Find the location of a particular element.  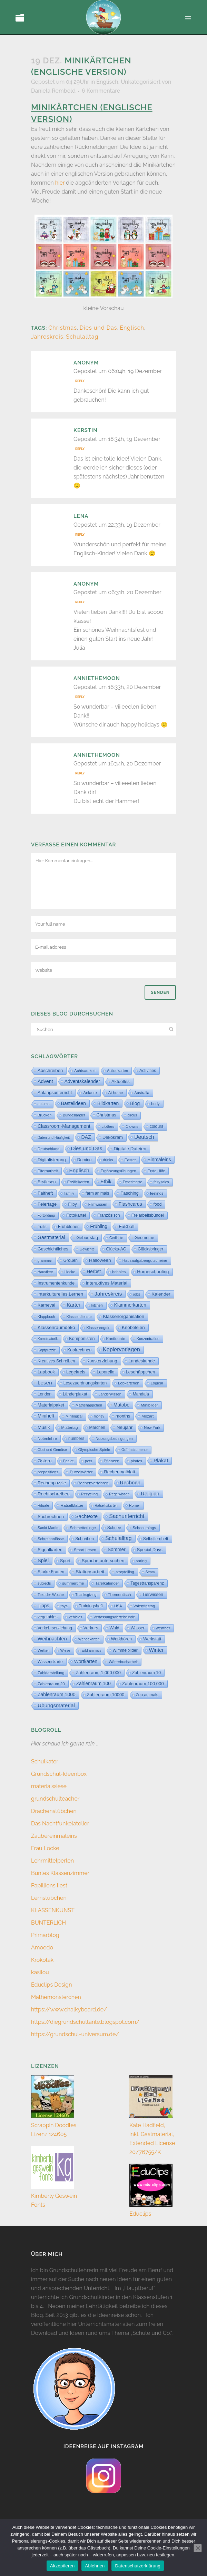

Glücks-AG [Glücks-AG (15 Einträge)] is located at coordinates (116, 1249).